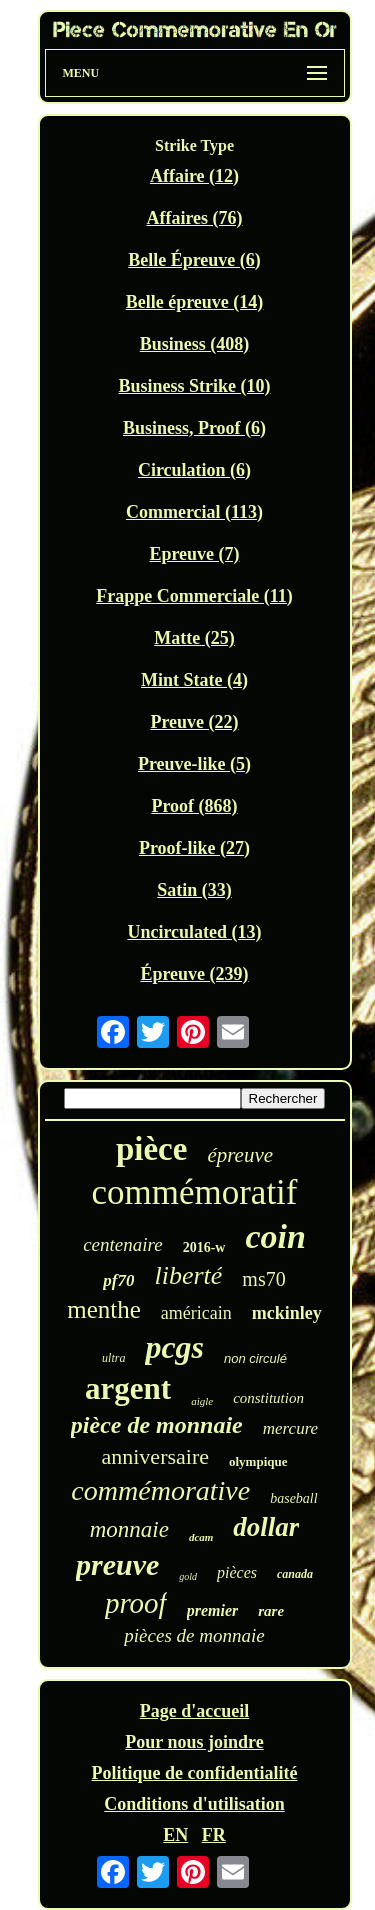  What do you see at coordinates (122, 1244) in the screenshot?
I see `centenaire` at bounding box center [122, 1244].